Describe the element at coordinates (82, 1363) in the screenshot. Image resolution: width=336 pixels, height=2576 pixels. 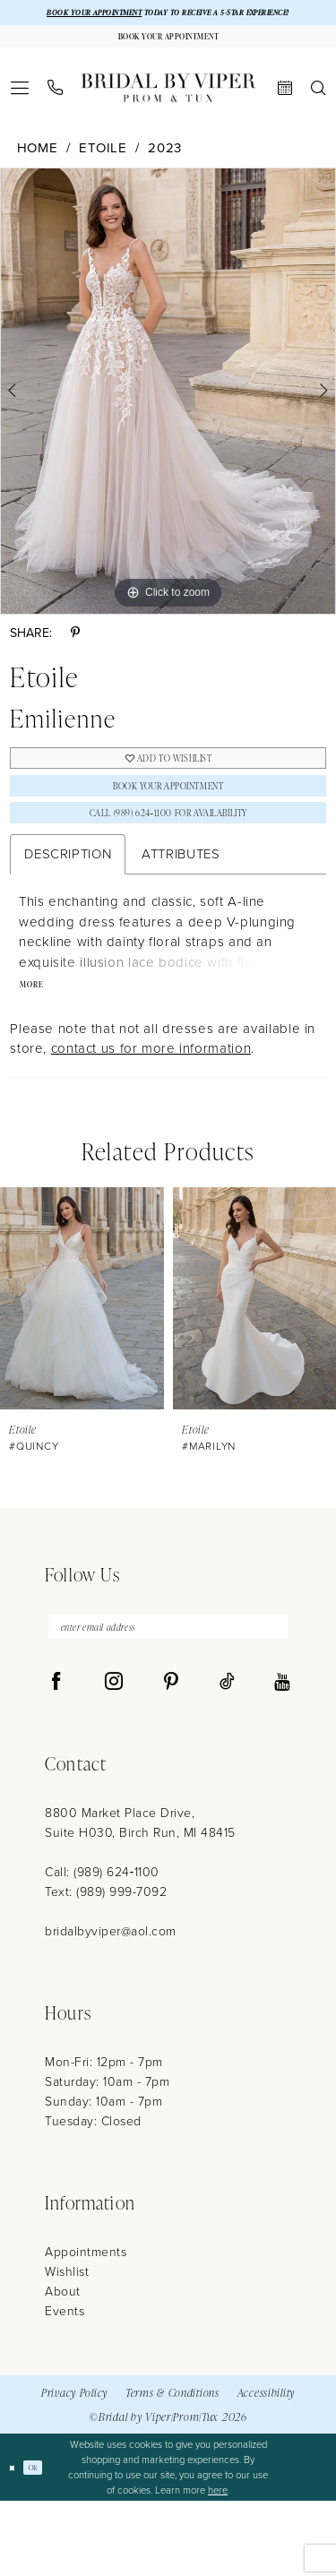
I see `[presentation]` at that location.